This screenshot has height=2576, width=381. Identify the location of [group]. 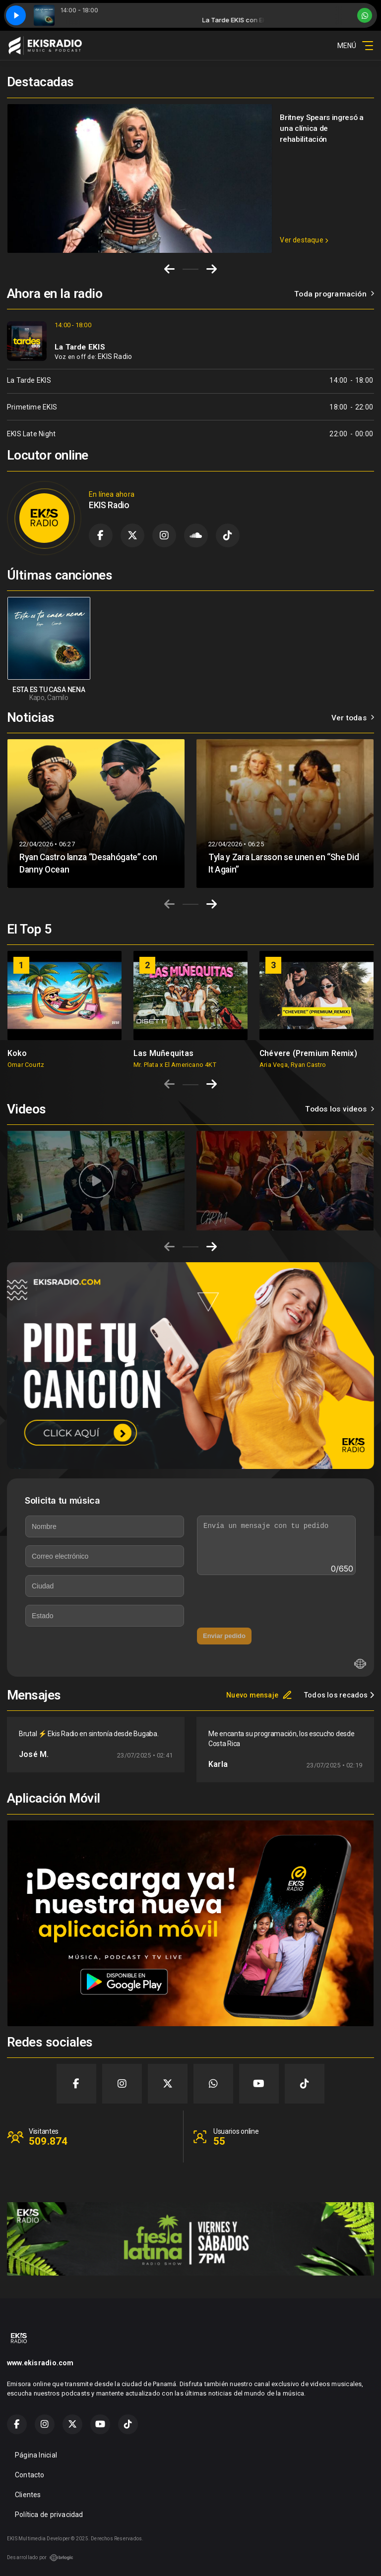
(64, 1009).